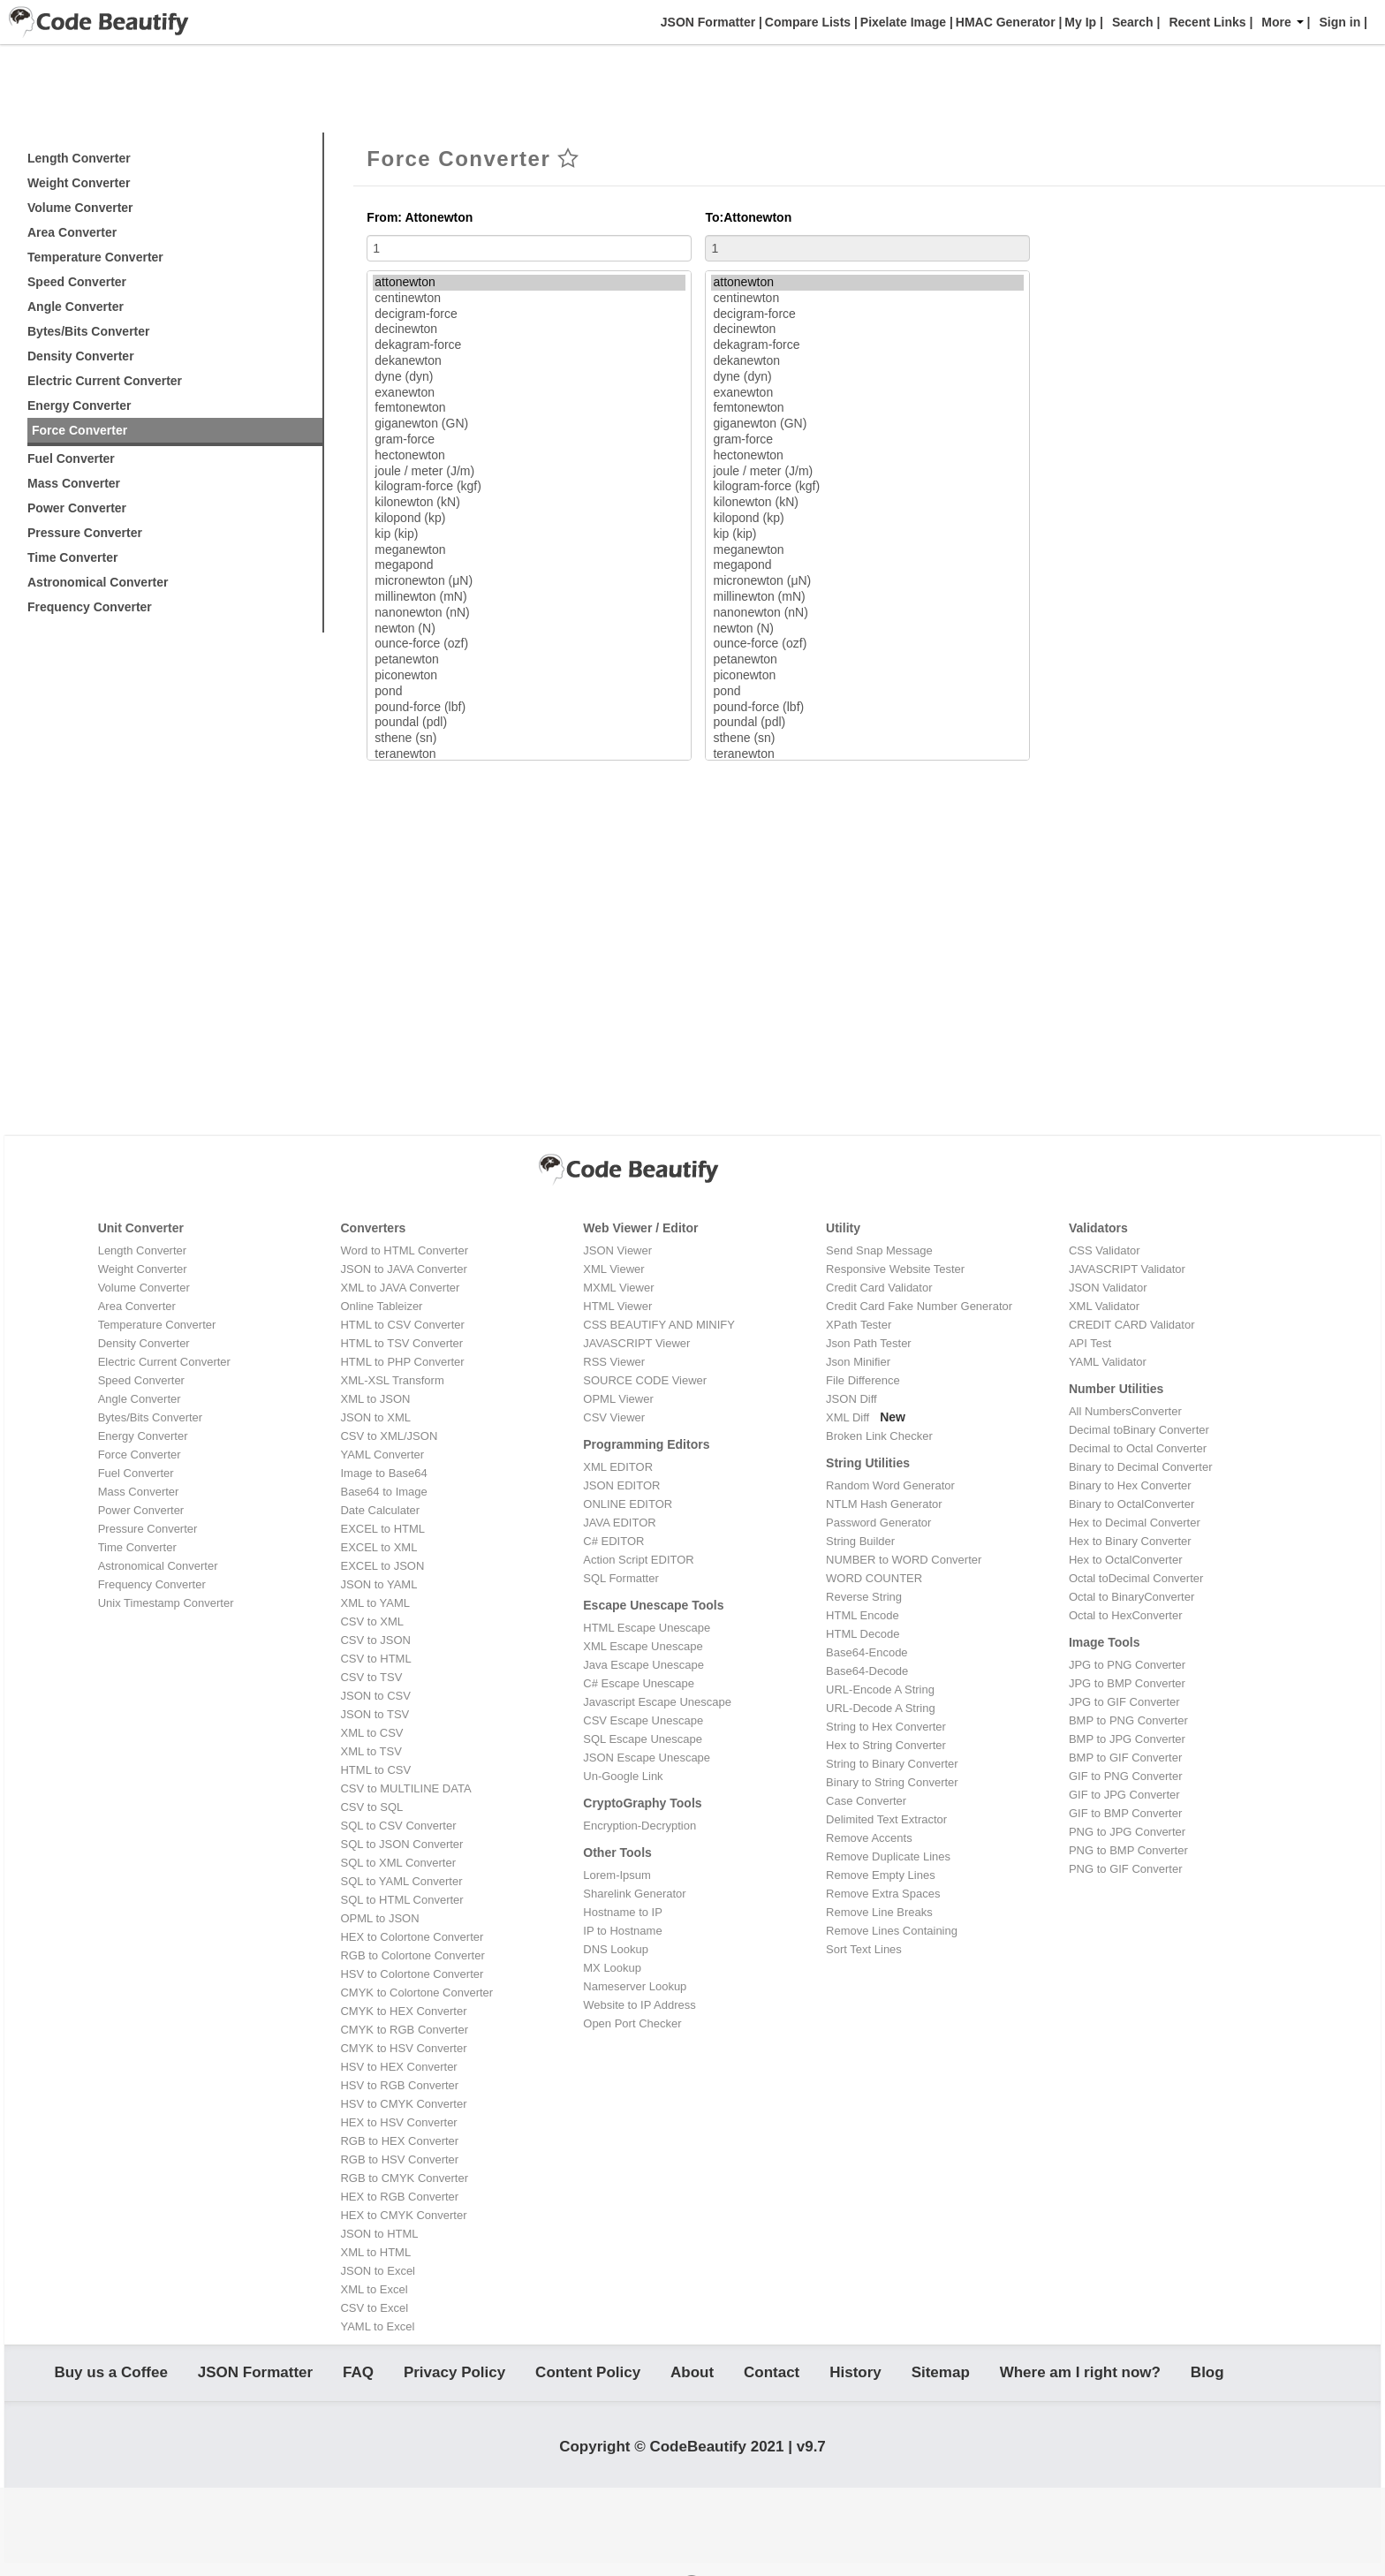 The width and height of the screenshot is (1385, 2576). What do you see at coordinates (1127, 1831) in the screenshot?
I see `PNG to JPG Converter` at bounding box center [1127, 1831].